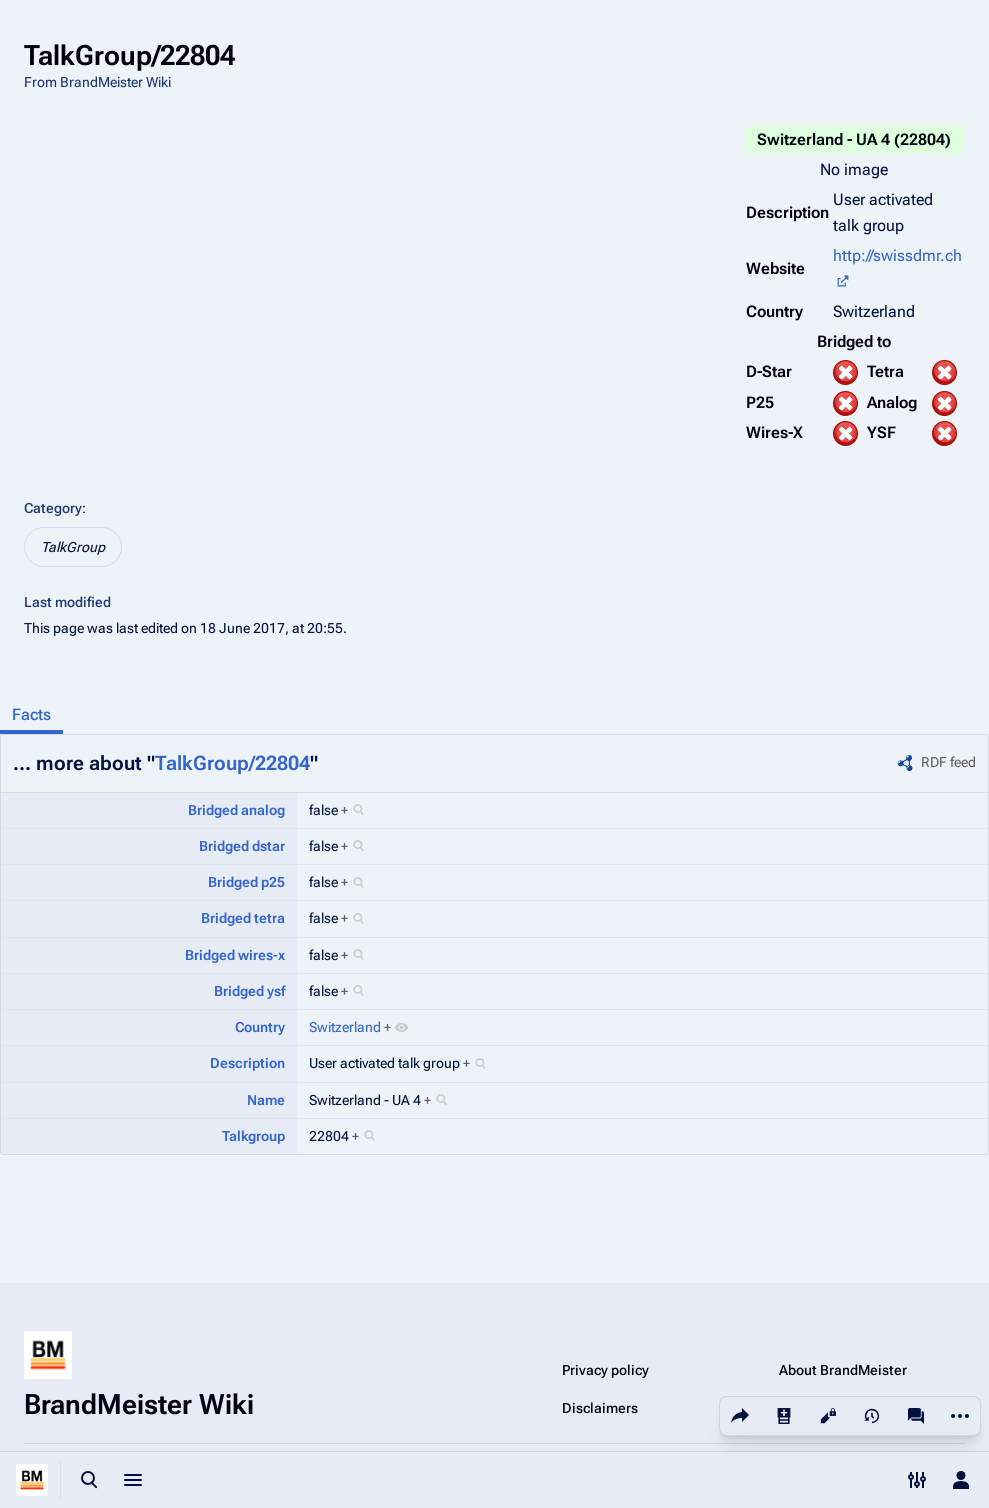  I want to click on About BrandMeister, so click(843, 1370).